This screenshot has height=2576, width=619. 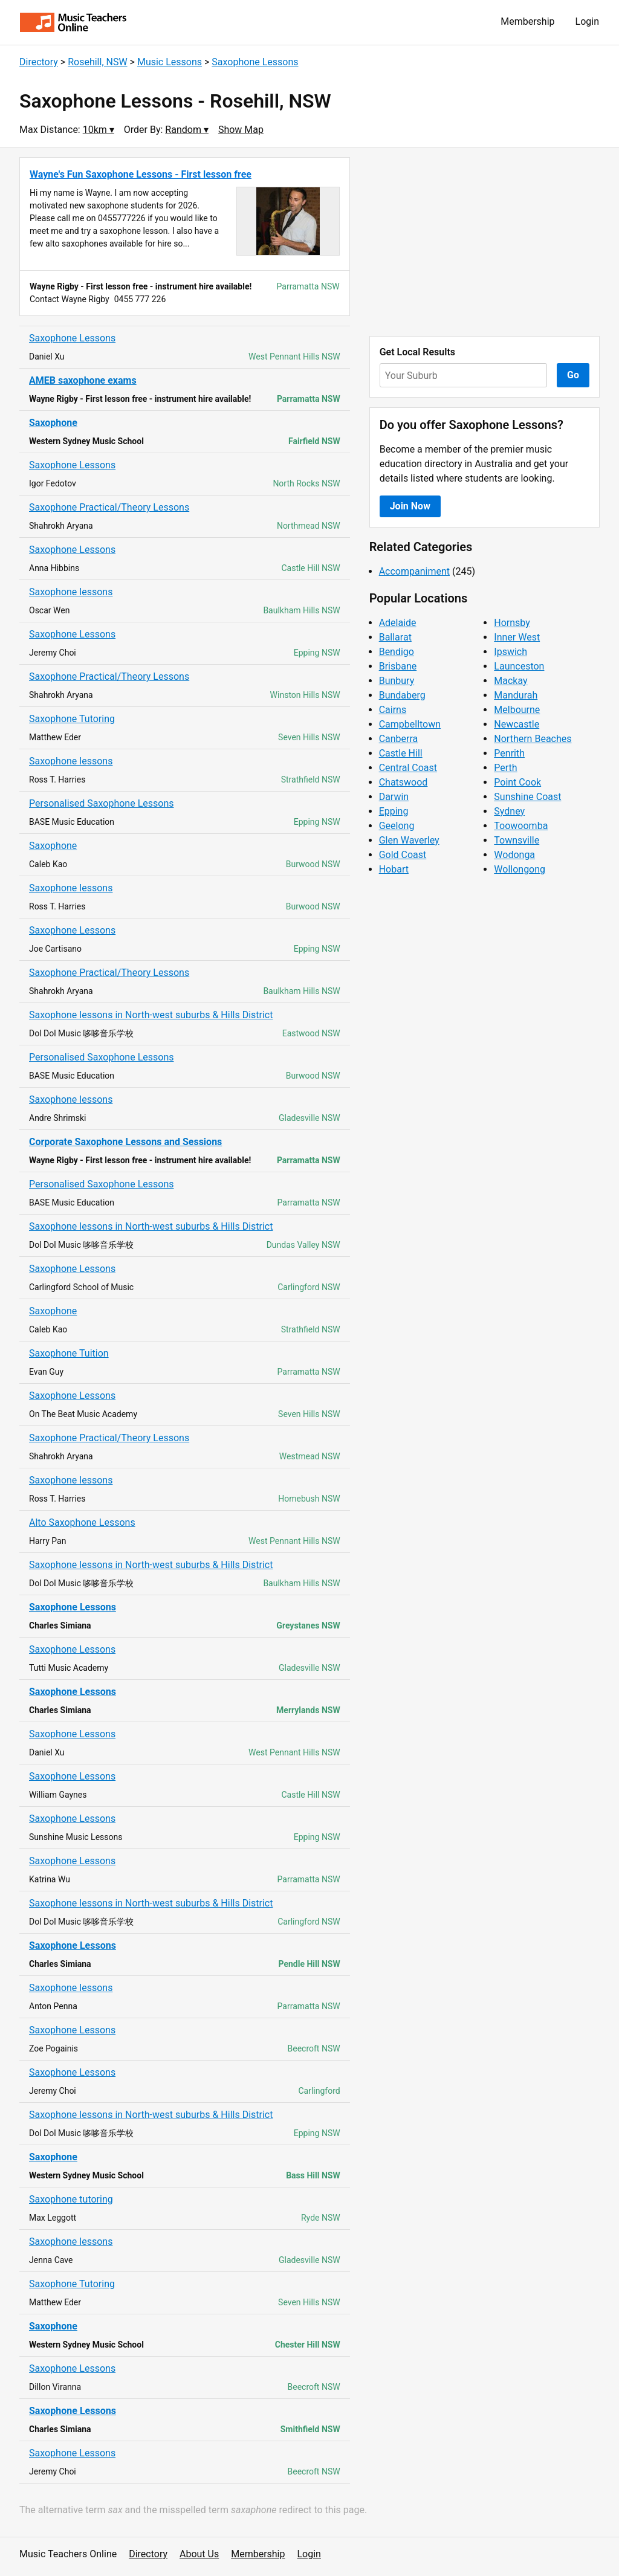 What do you see at coordinates (516, 724) in the screenshot?
I see `Newcastle` at bounding box center [516, 724].